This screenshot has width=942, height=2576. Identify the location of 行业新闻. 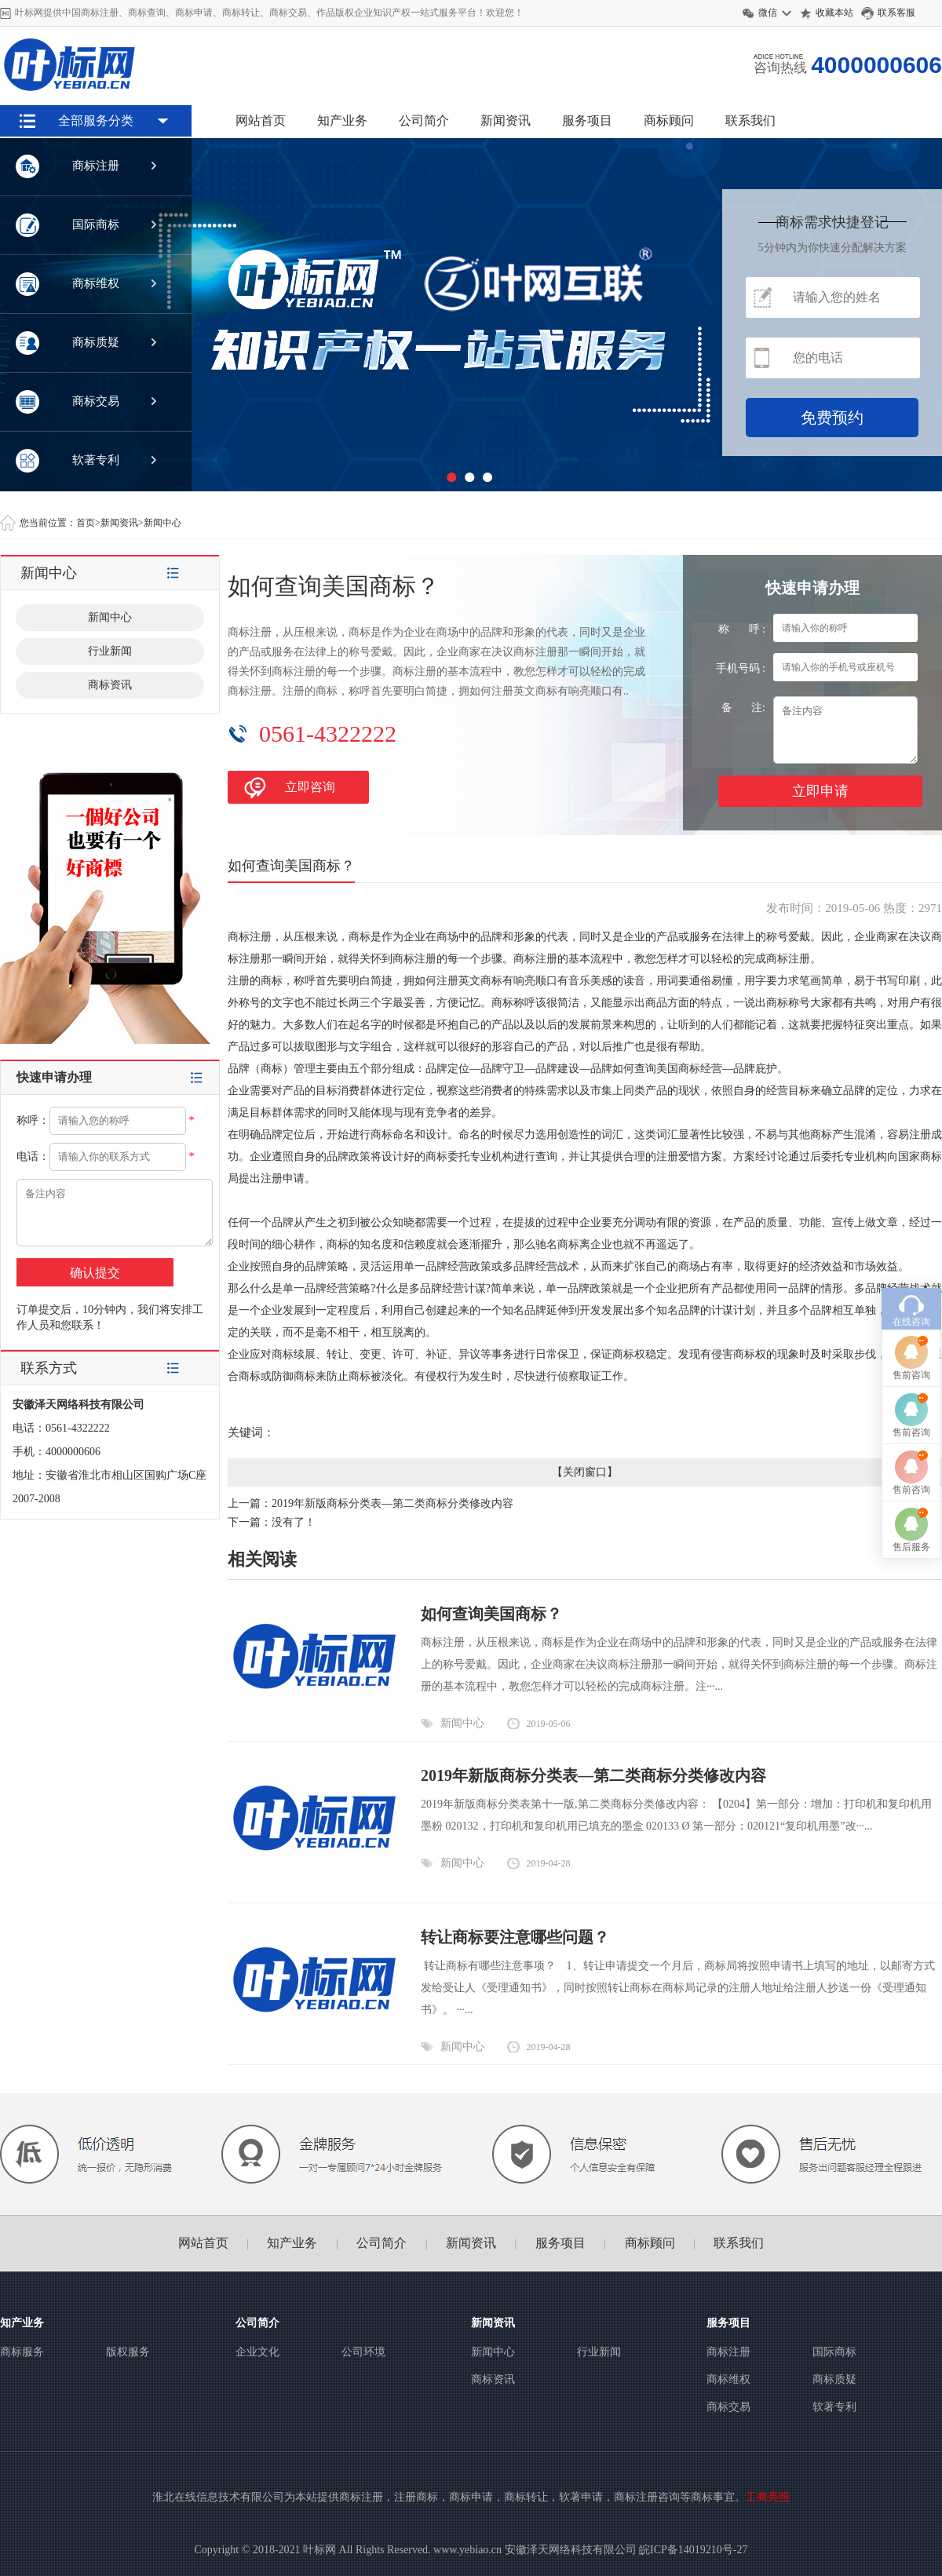
(110, 651).